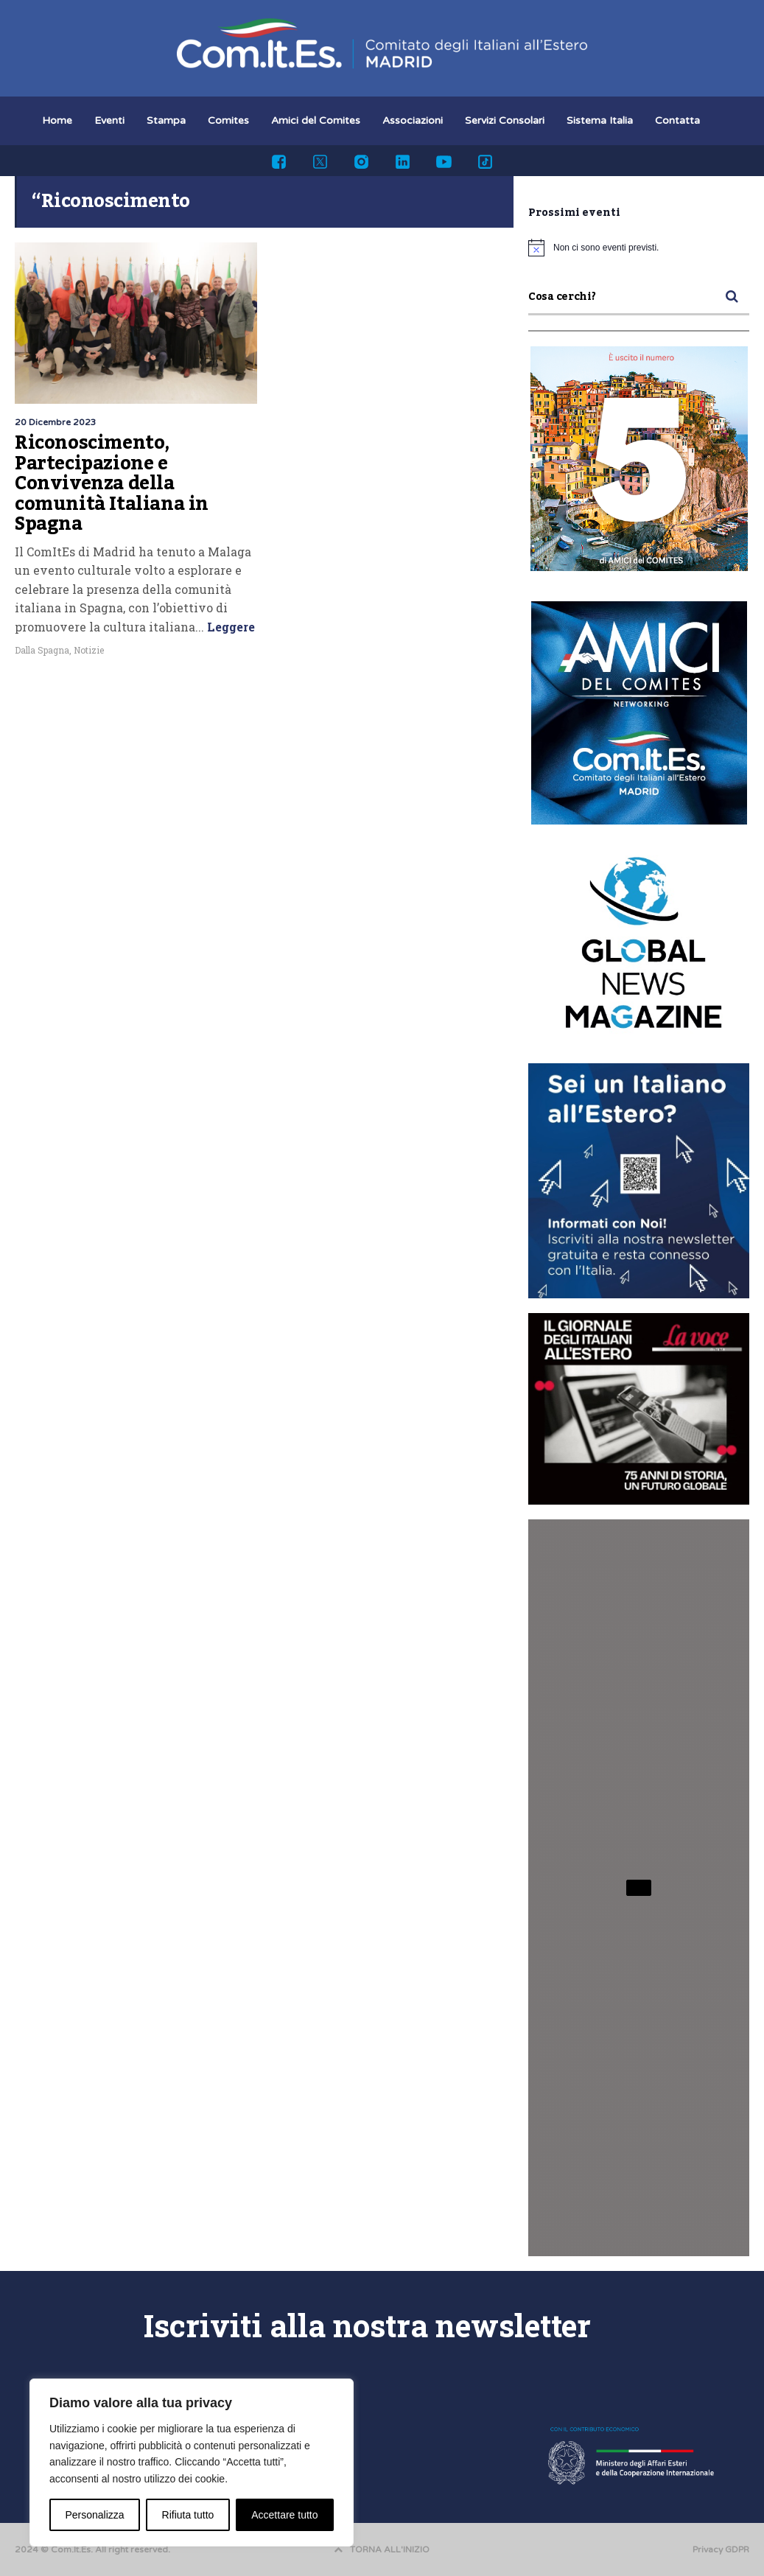 The width and height of the screenshot is (764, 2576). I want to click on Amici del Comites, so click(315, 120).